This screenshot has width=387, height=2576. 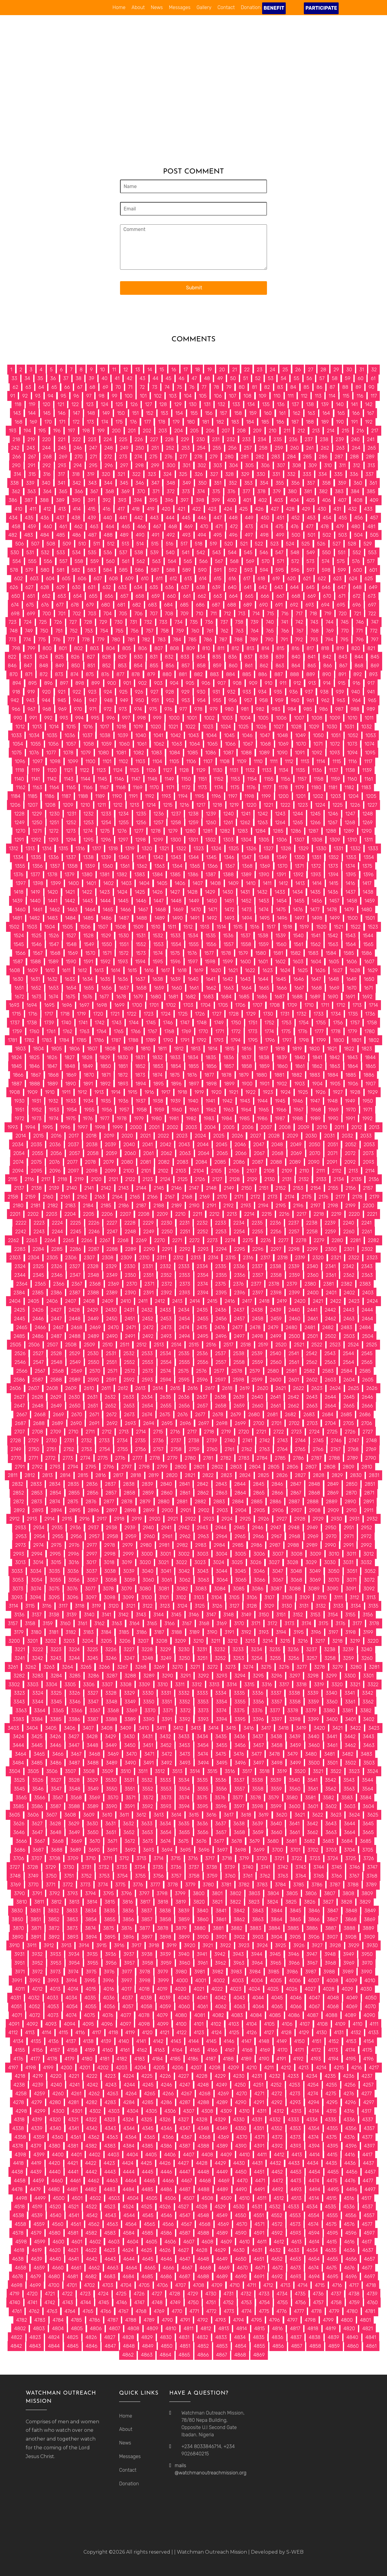 What do you see at coordinates (354, 709) in the screenshot?
I see `988` at bounding box center [354, 709].